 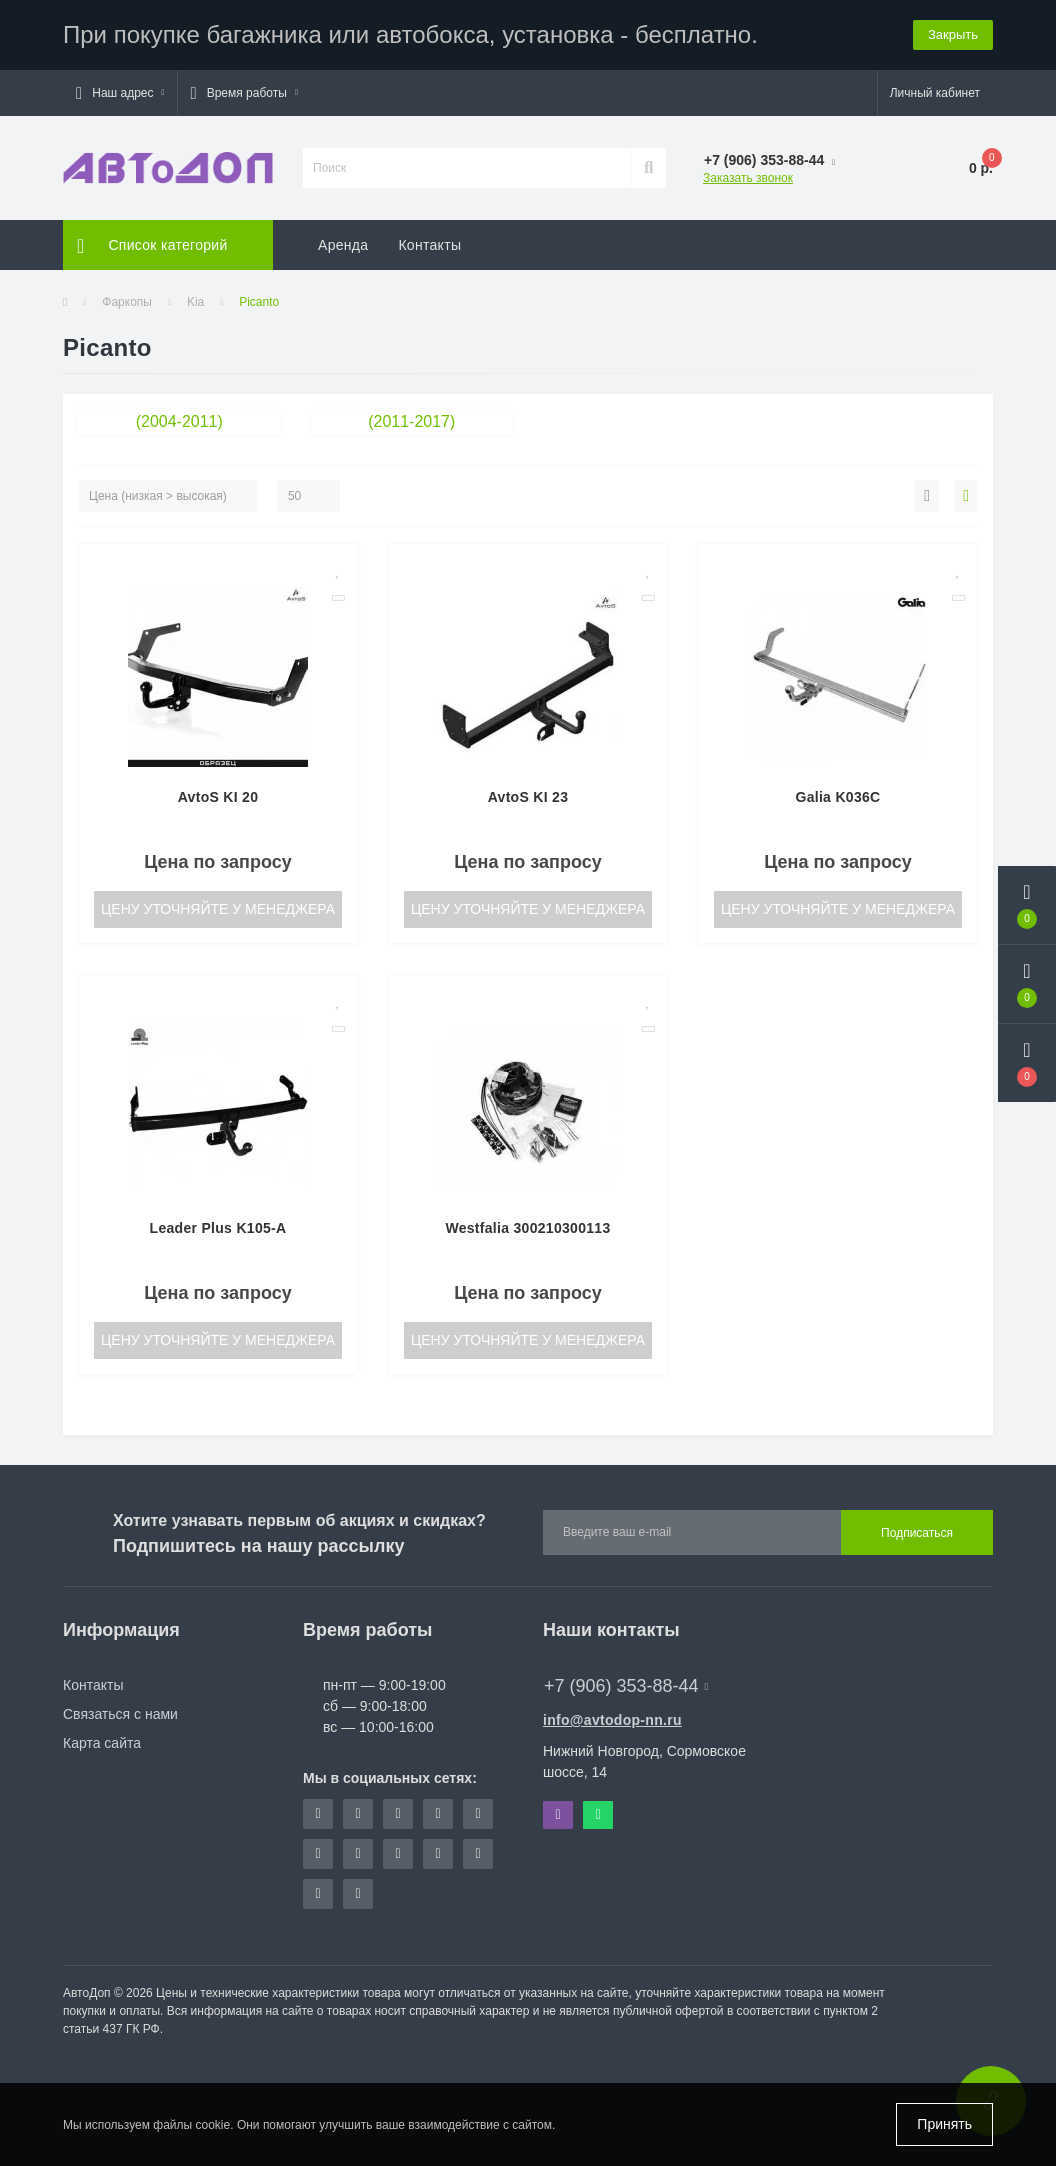 I want to click on info@avtodop-nn.ru, so click(x=612, y=1720).